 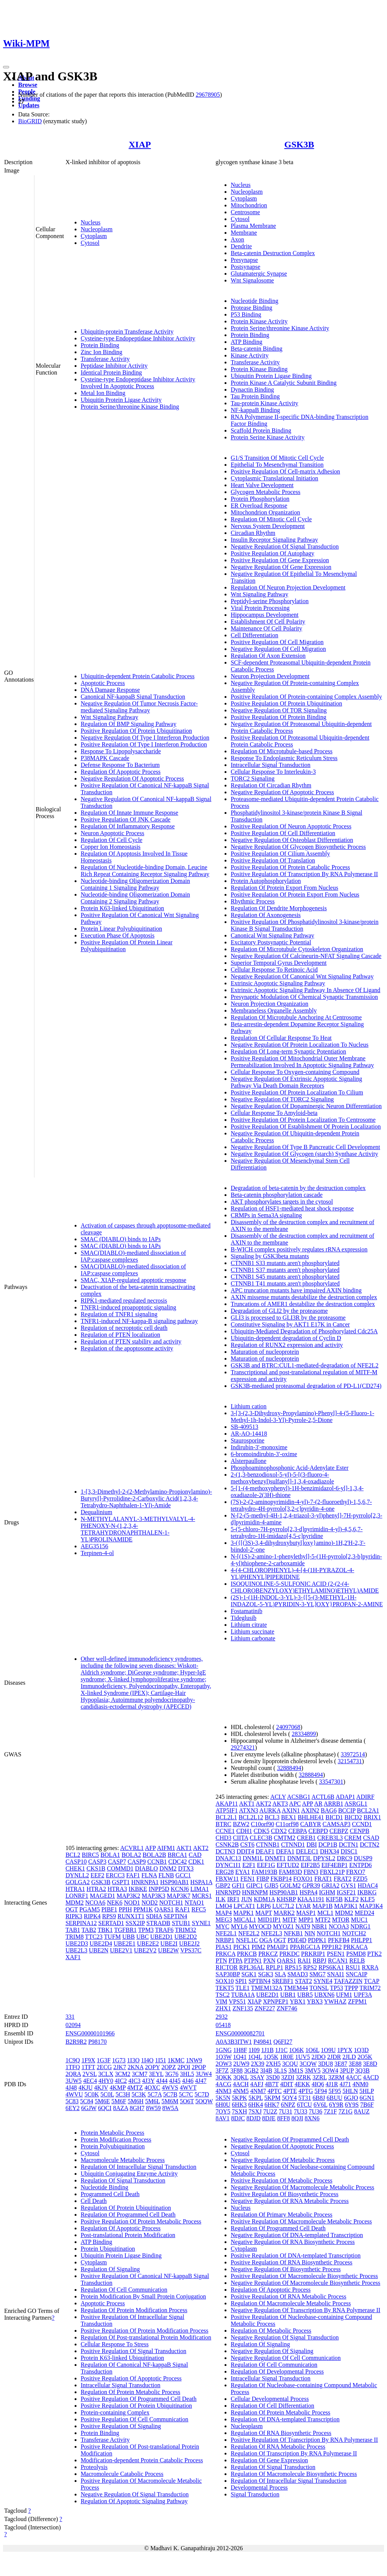 What do you see at coordinates (241, 1981) in the screenshot?
I see `SPI1` at bounding box center [241, 1981].